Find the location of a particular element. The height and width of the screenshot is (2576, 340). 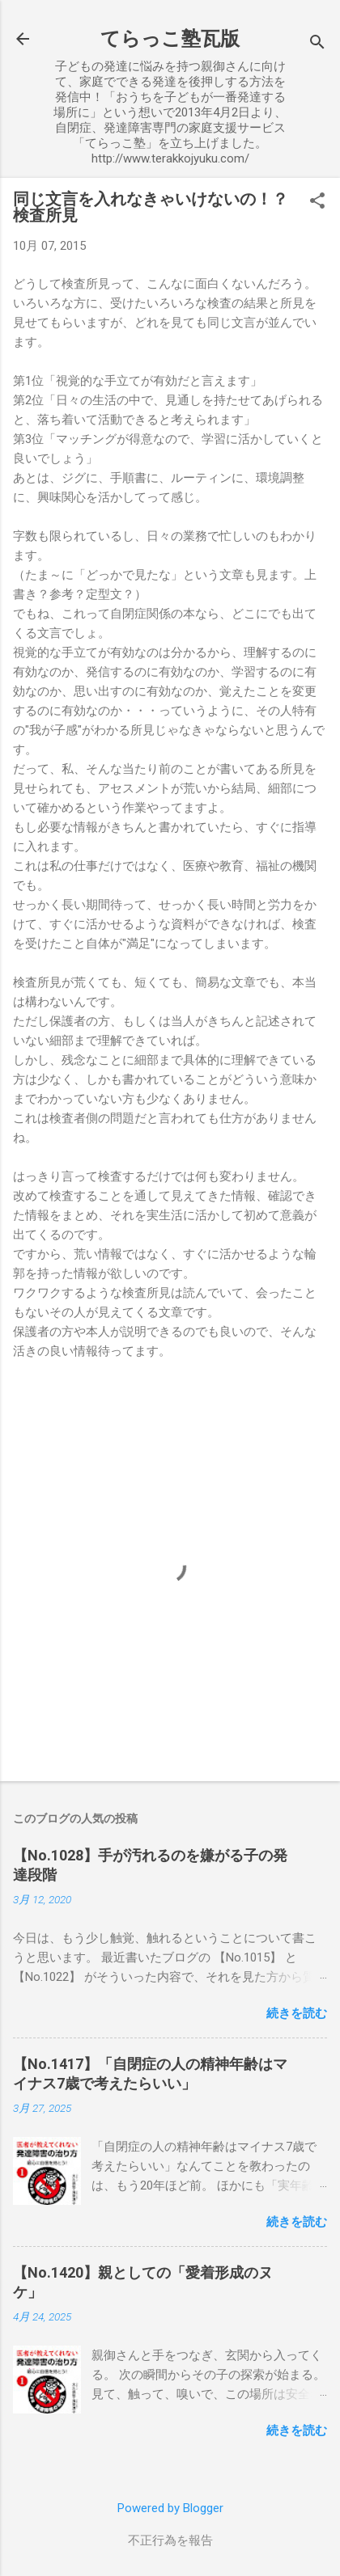

てらっこ塾瓦版 is located at coordinates (170, 38).